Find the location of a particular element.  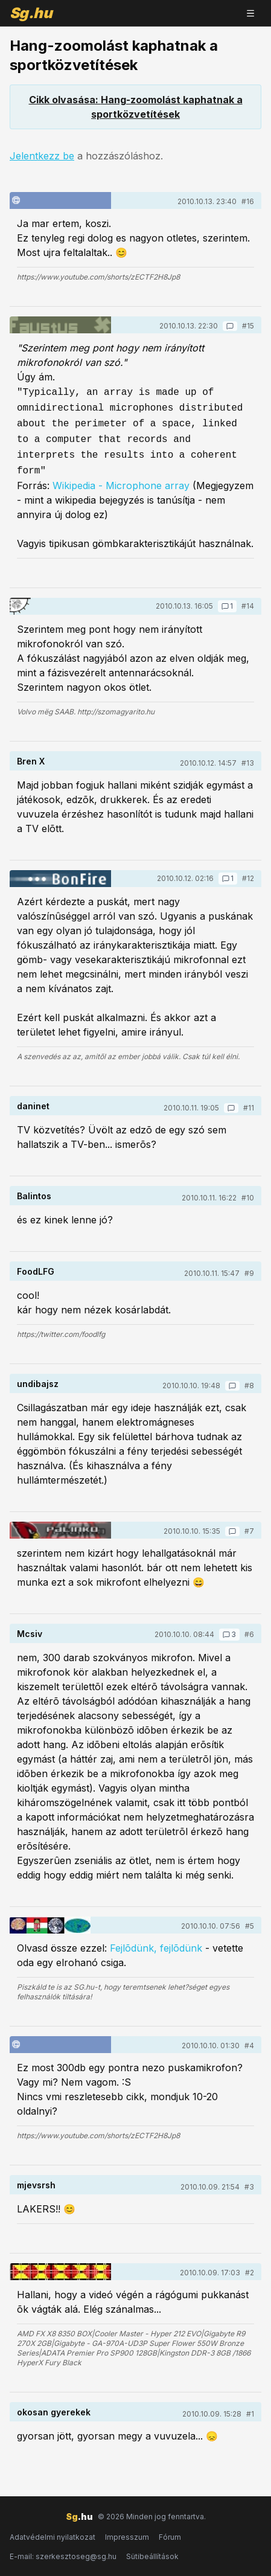

Mcsiv is located at coordinates (29, 1634).